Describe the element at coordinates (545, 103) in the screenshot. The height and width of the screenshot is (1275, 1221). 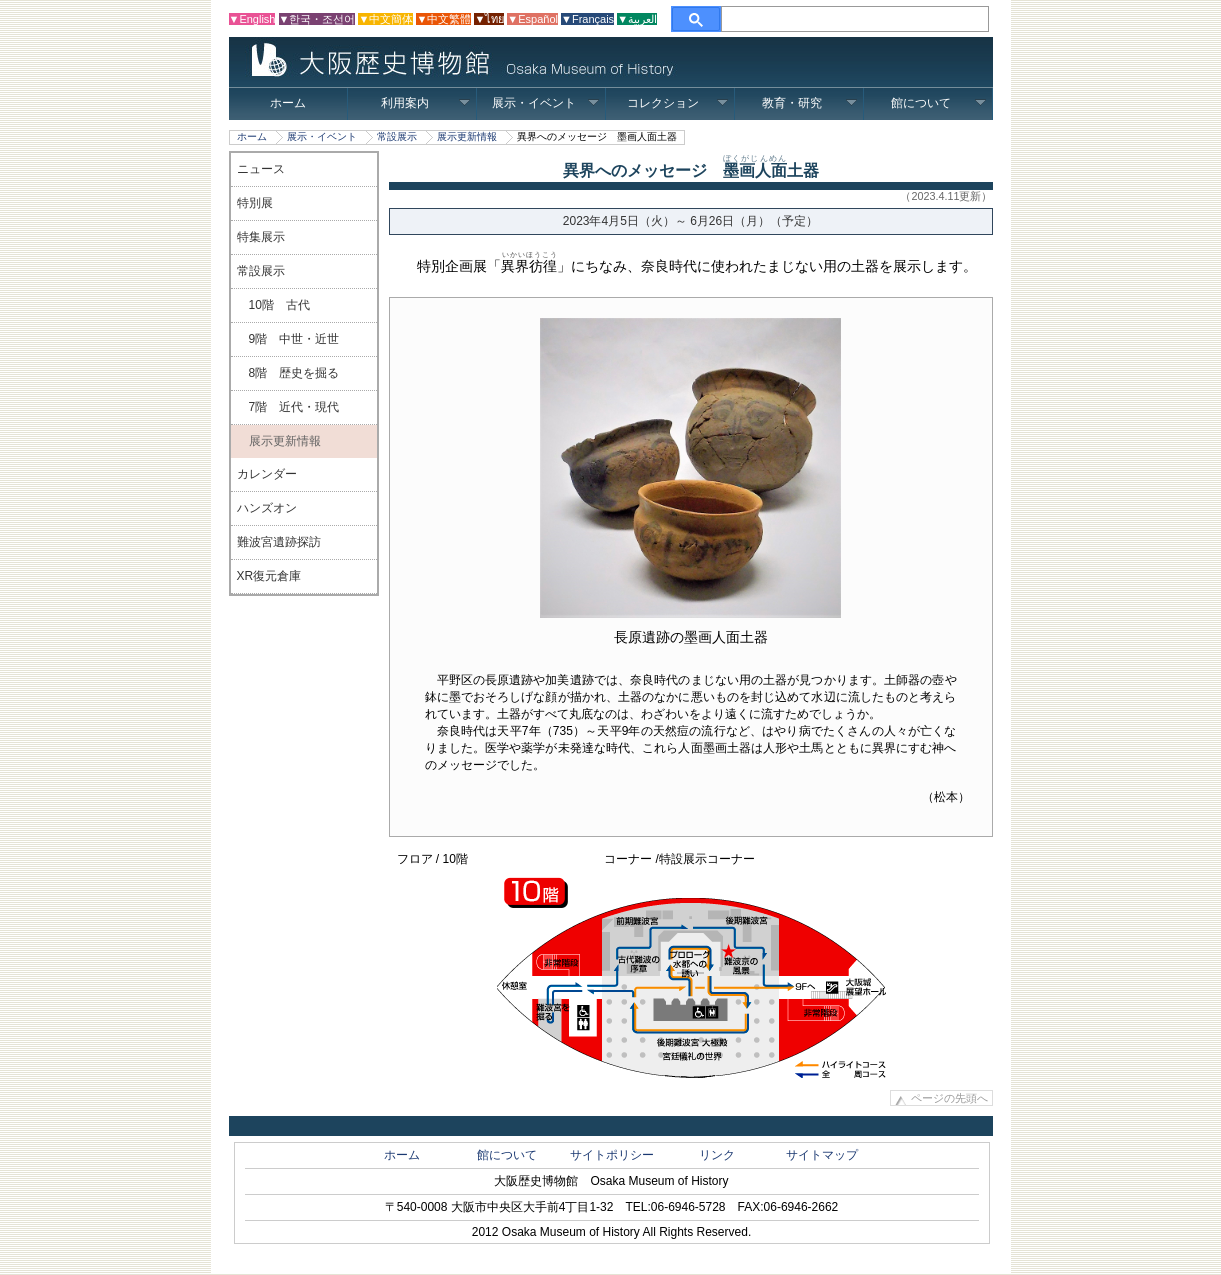
I see `展示・イベント` at that location.